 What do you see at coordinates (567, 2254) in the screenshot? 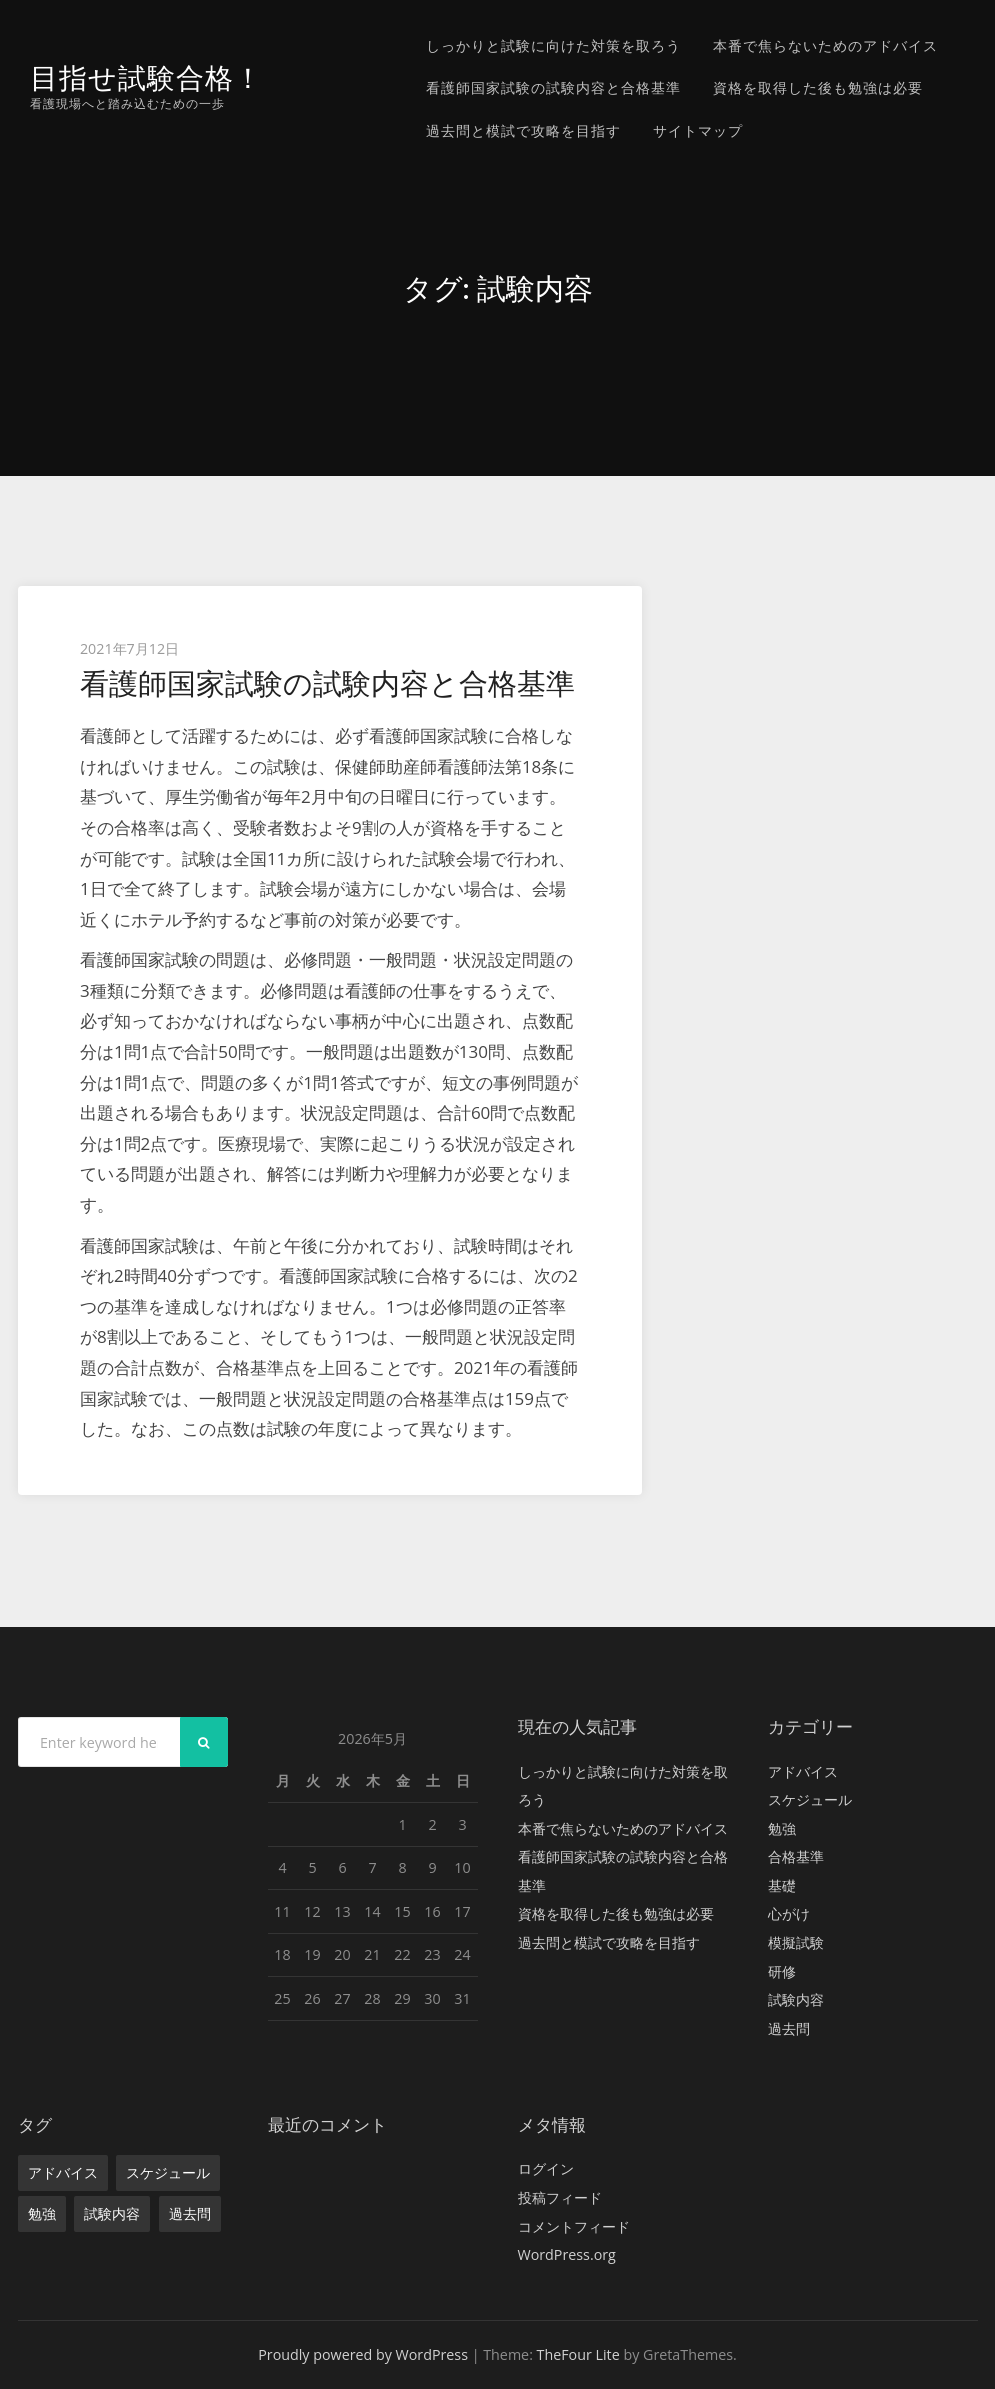
I see `WordPress.org` at bounding box center [567, 2254].